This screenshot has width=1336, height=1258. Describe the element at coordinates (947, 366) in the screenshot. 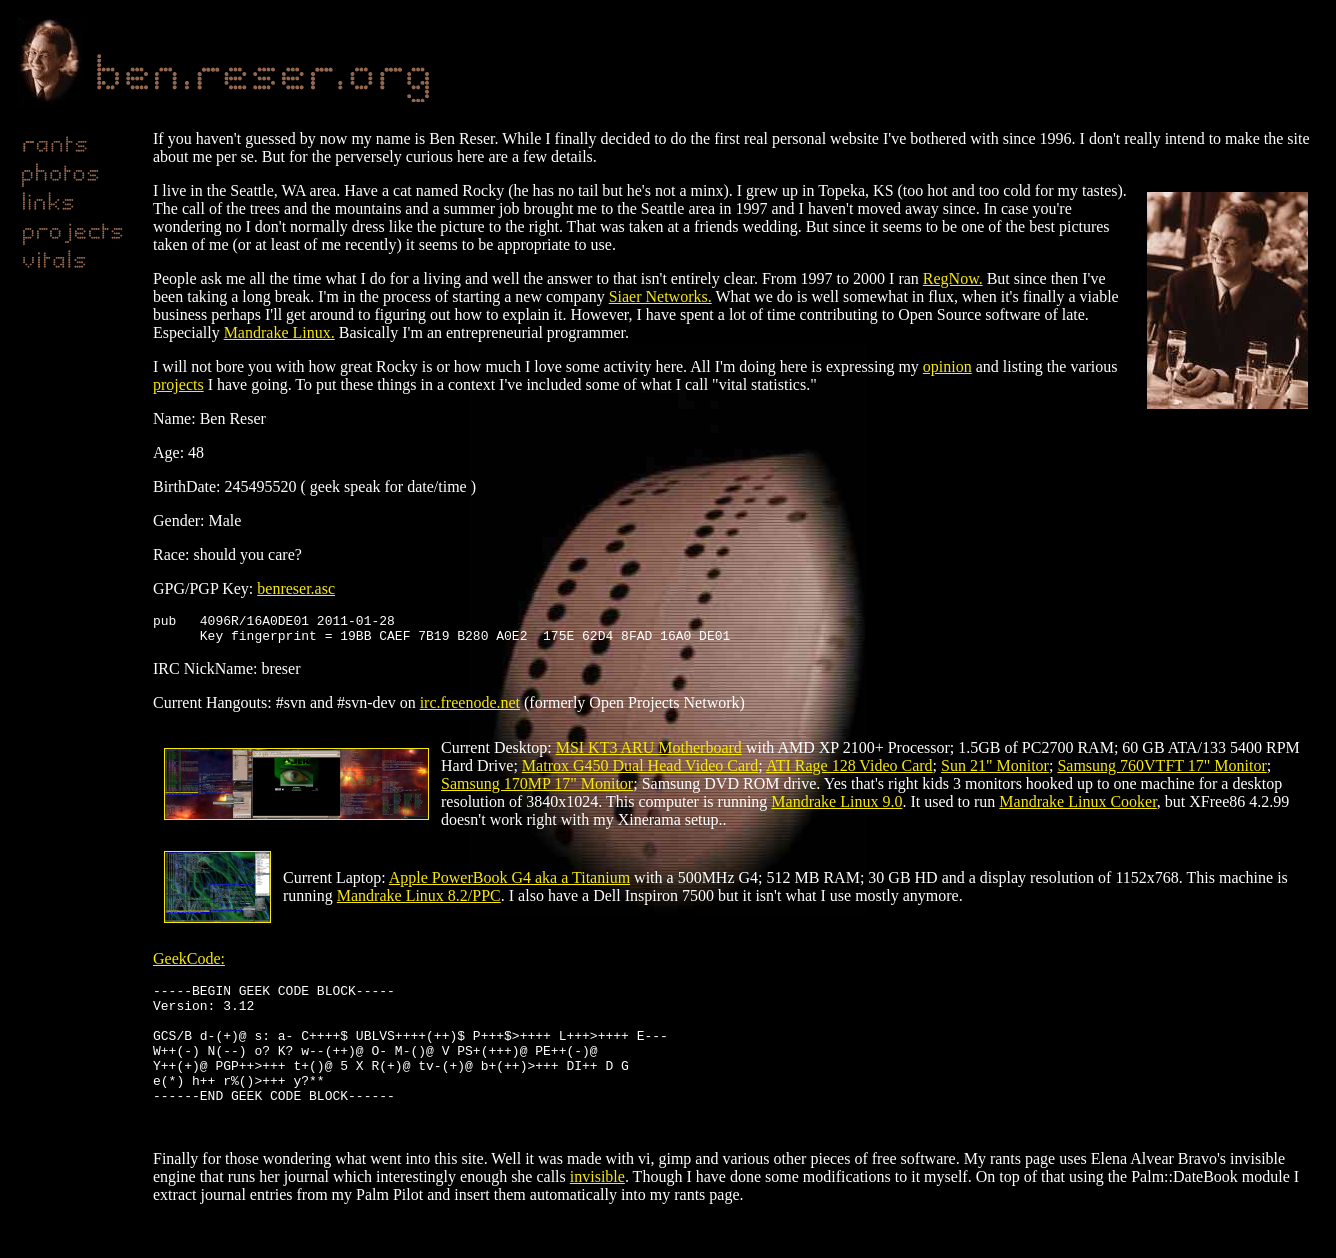

I see `opinion` at that location.